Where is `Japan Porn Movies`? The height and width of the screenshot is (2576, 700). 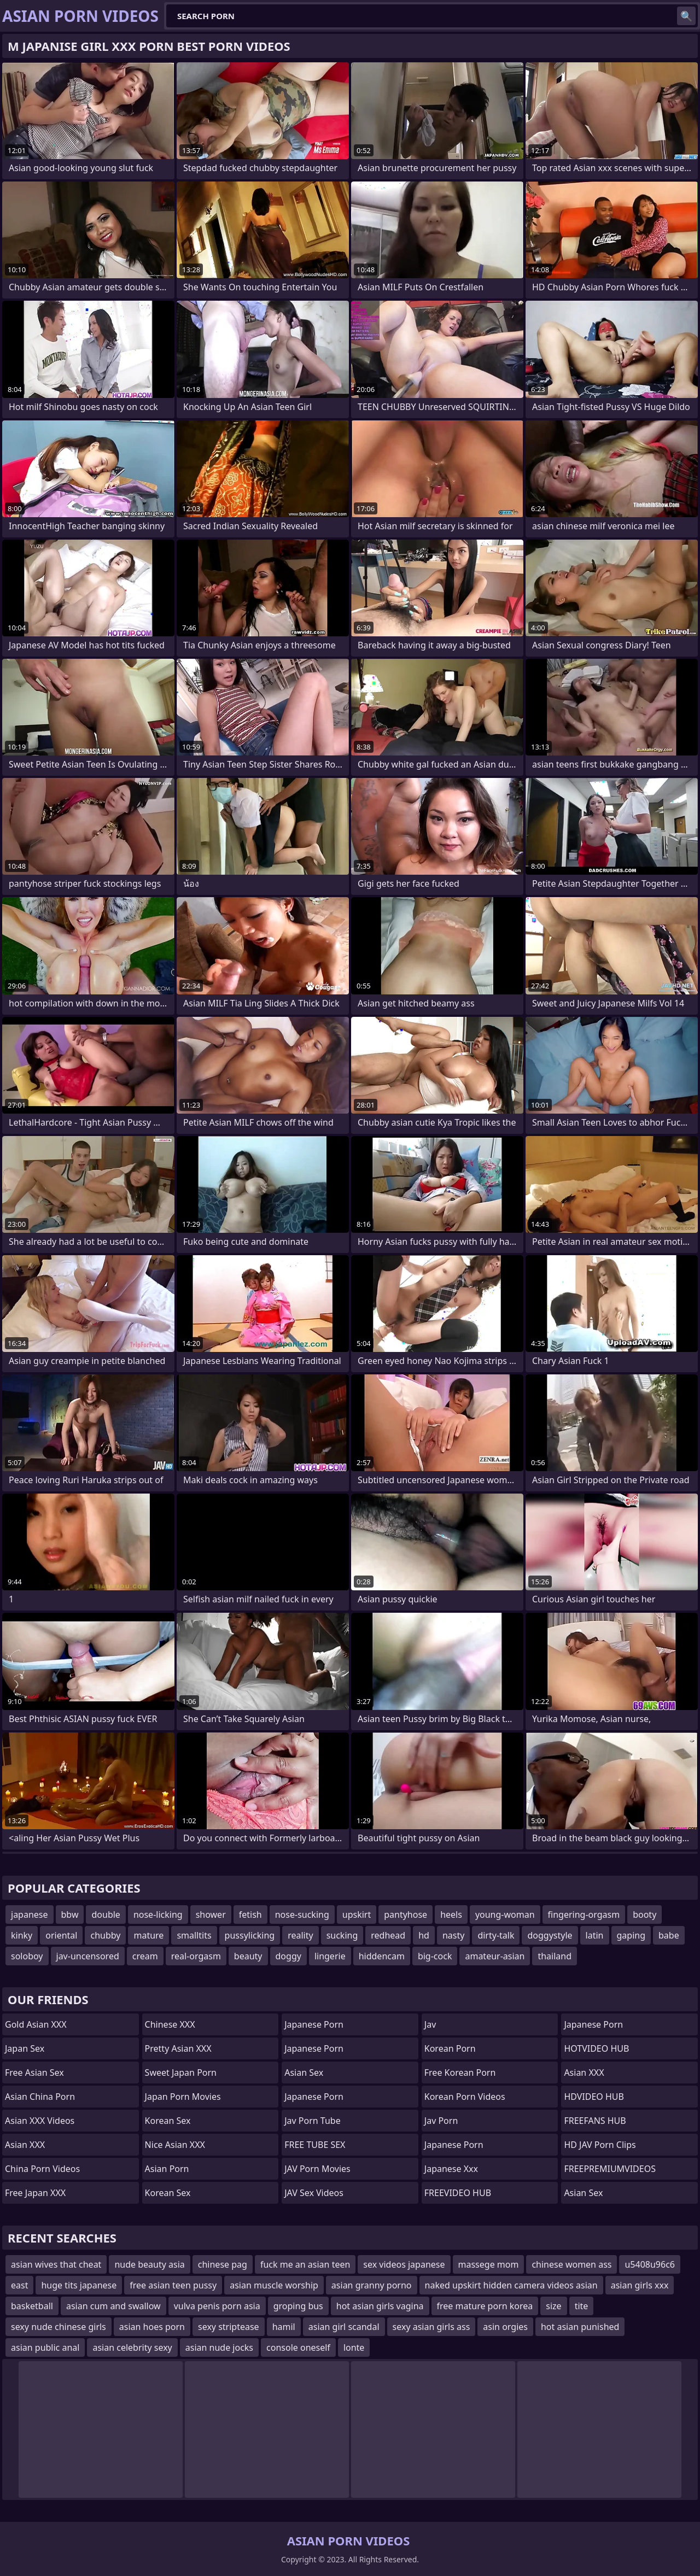 Japan Porn Movies is located at coordinates (183, 2097).